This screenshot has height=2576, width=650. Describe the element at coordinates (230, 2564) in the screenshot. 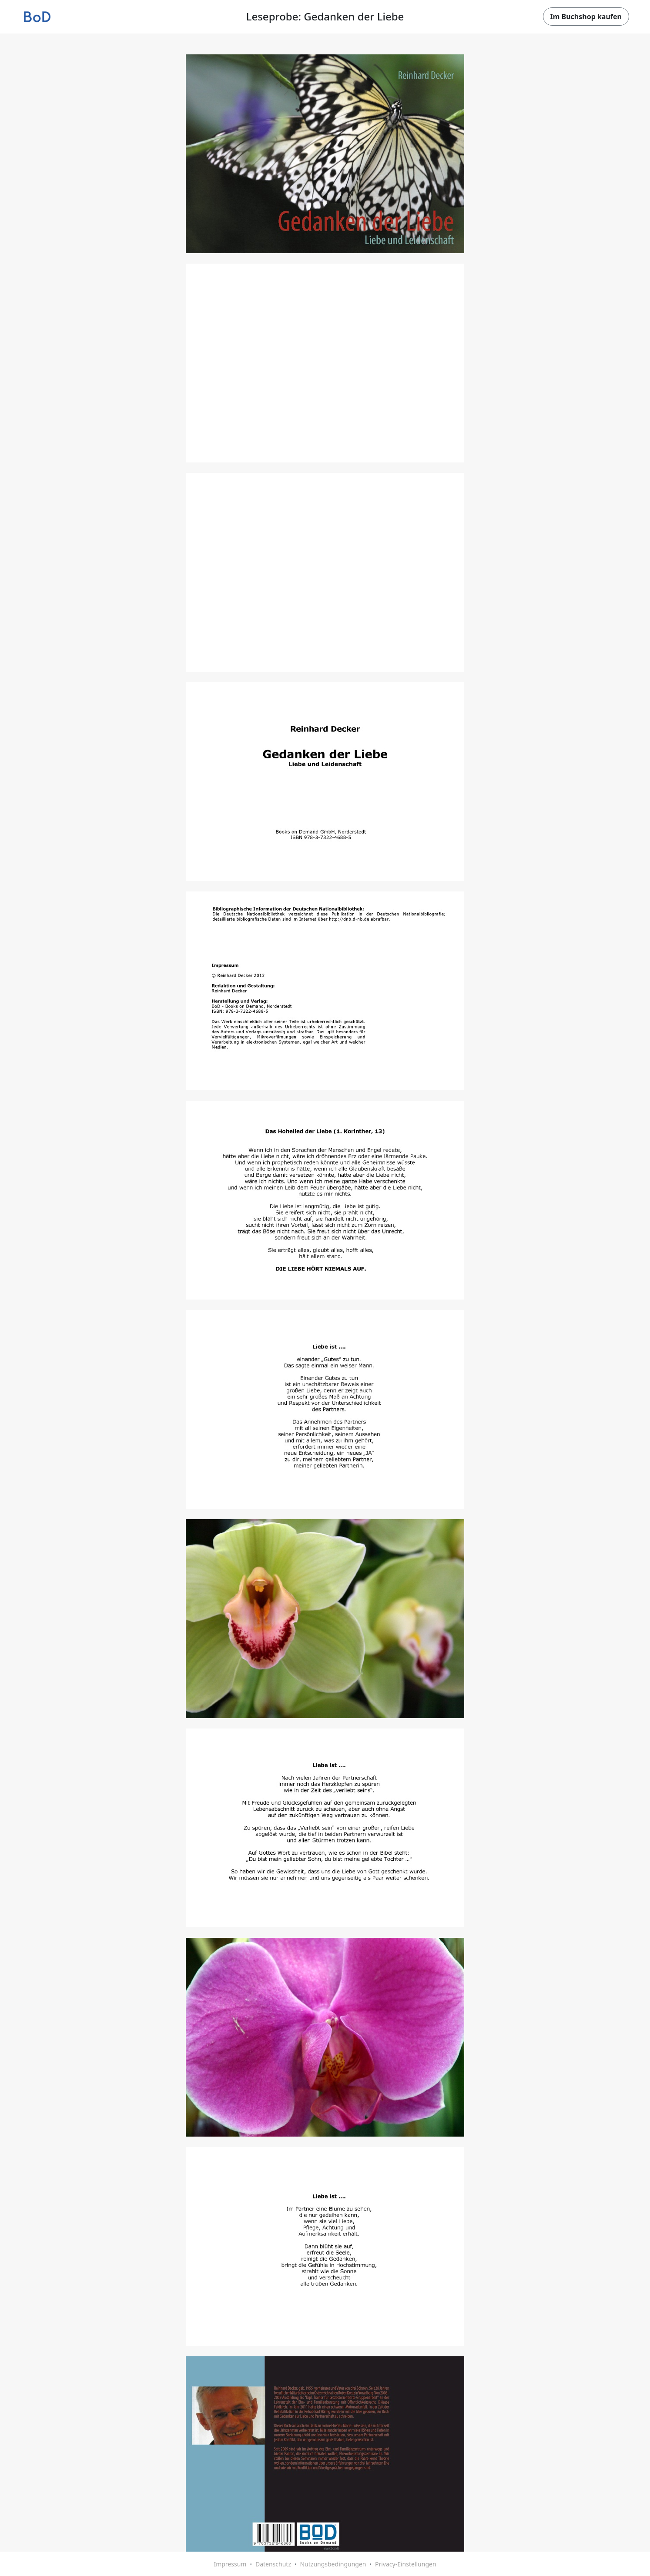

I see `Impressum` at that location.